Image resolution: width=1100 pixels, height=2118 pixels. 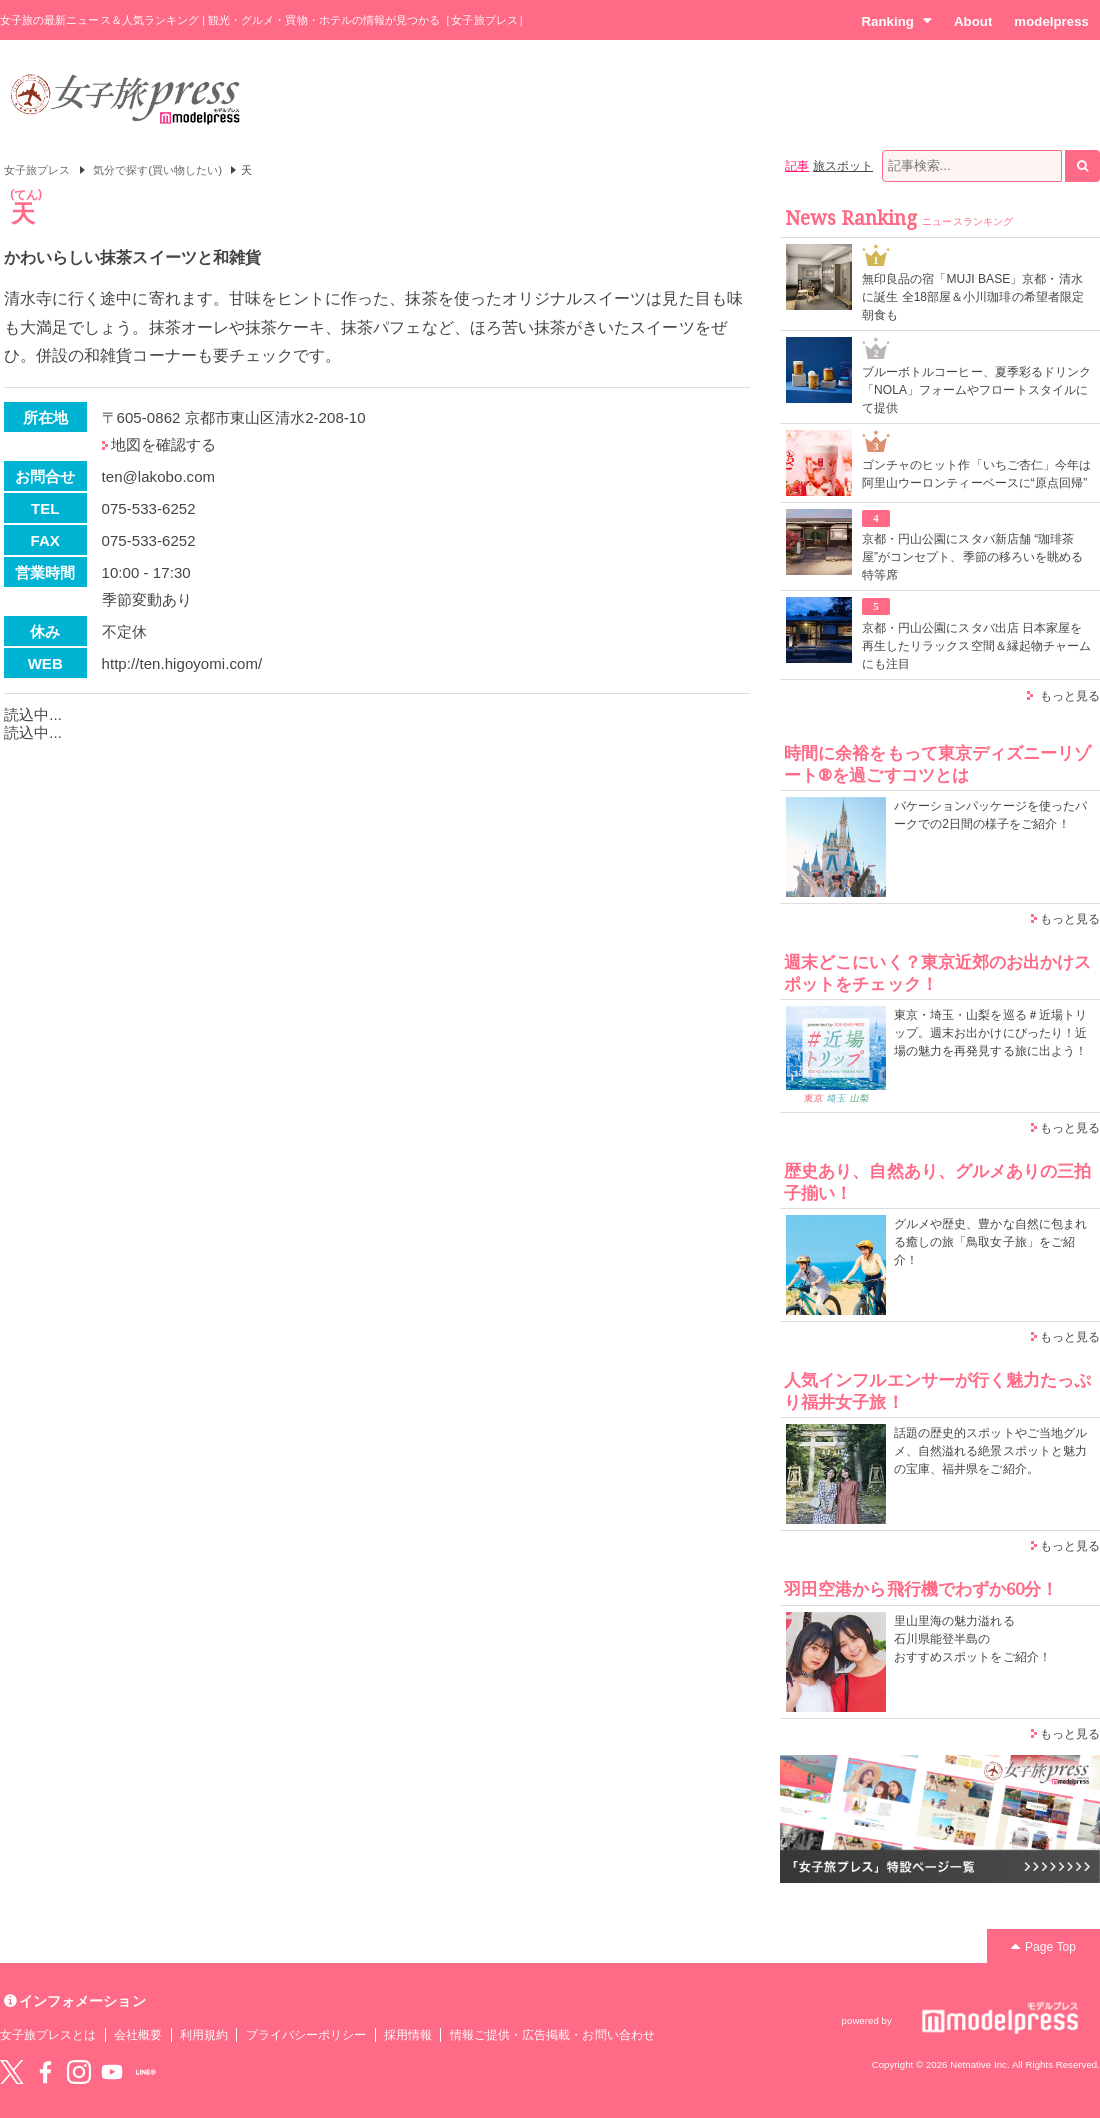 I want to click on http://ten.higoyomi.com/, so click(x=182, y=663).